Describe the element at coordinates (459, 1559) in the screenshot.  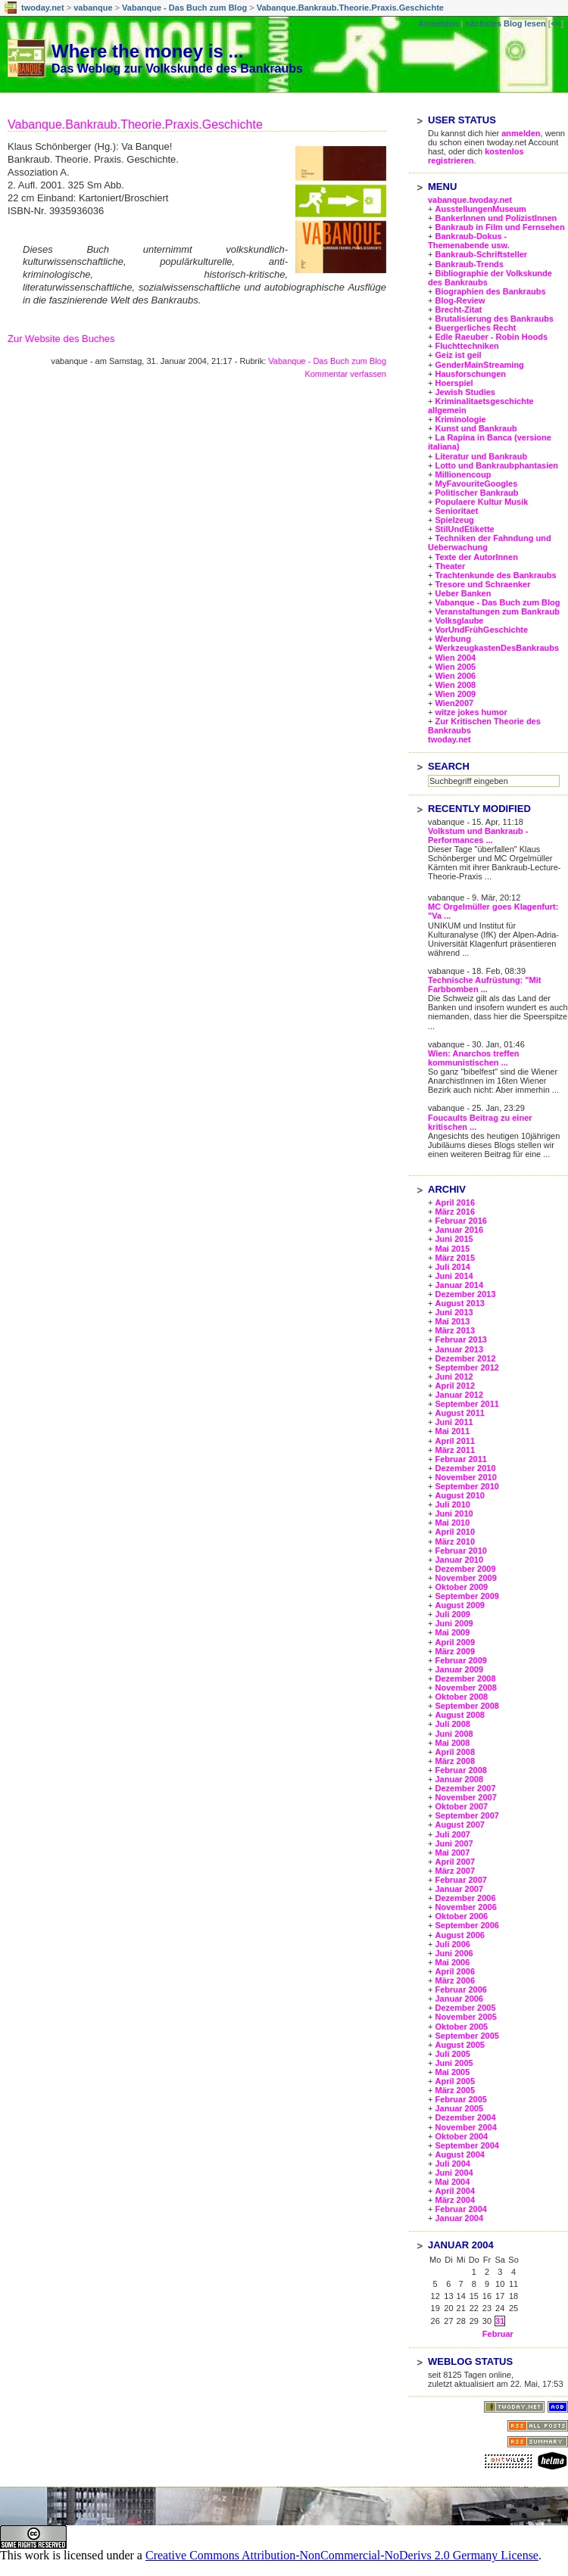
I see `Januar 2010` at that location.